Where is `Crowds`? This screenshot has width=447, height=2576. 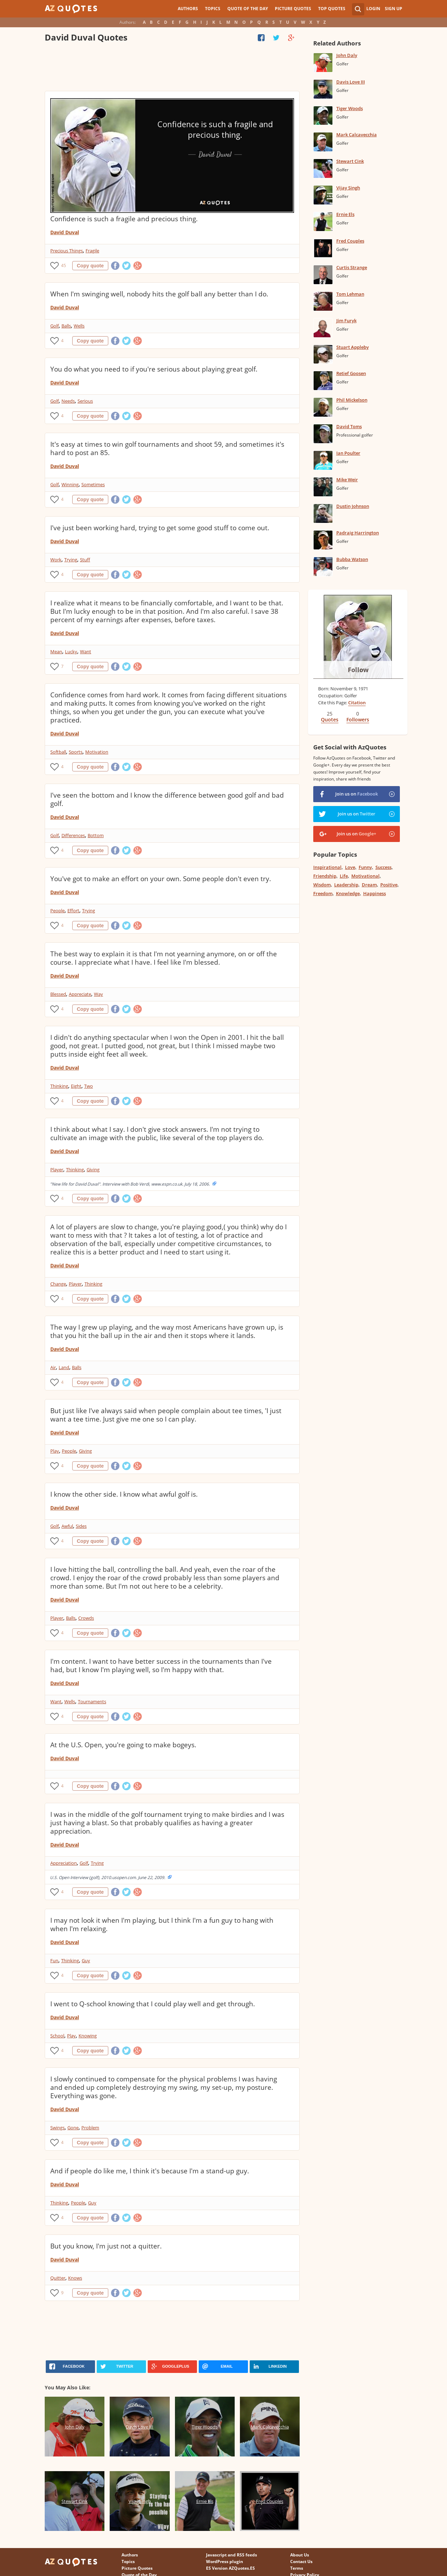 Crowds is located at coordinates (86, 1618).